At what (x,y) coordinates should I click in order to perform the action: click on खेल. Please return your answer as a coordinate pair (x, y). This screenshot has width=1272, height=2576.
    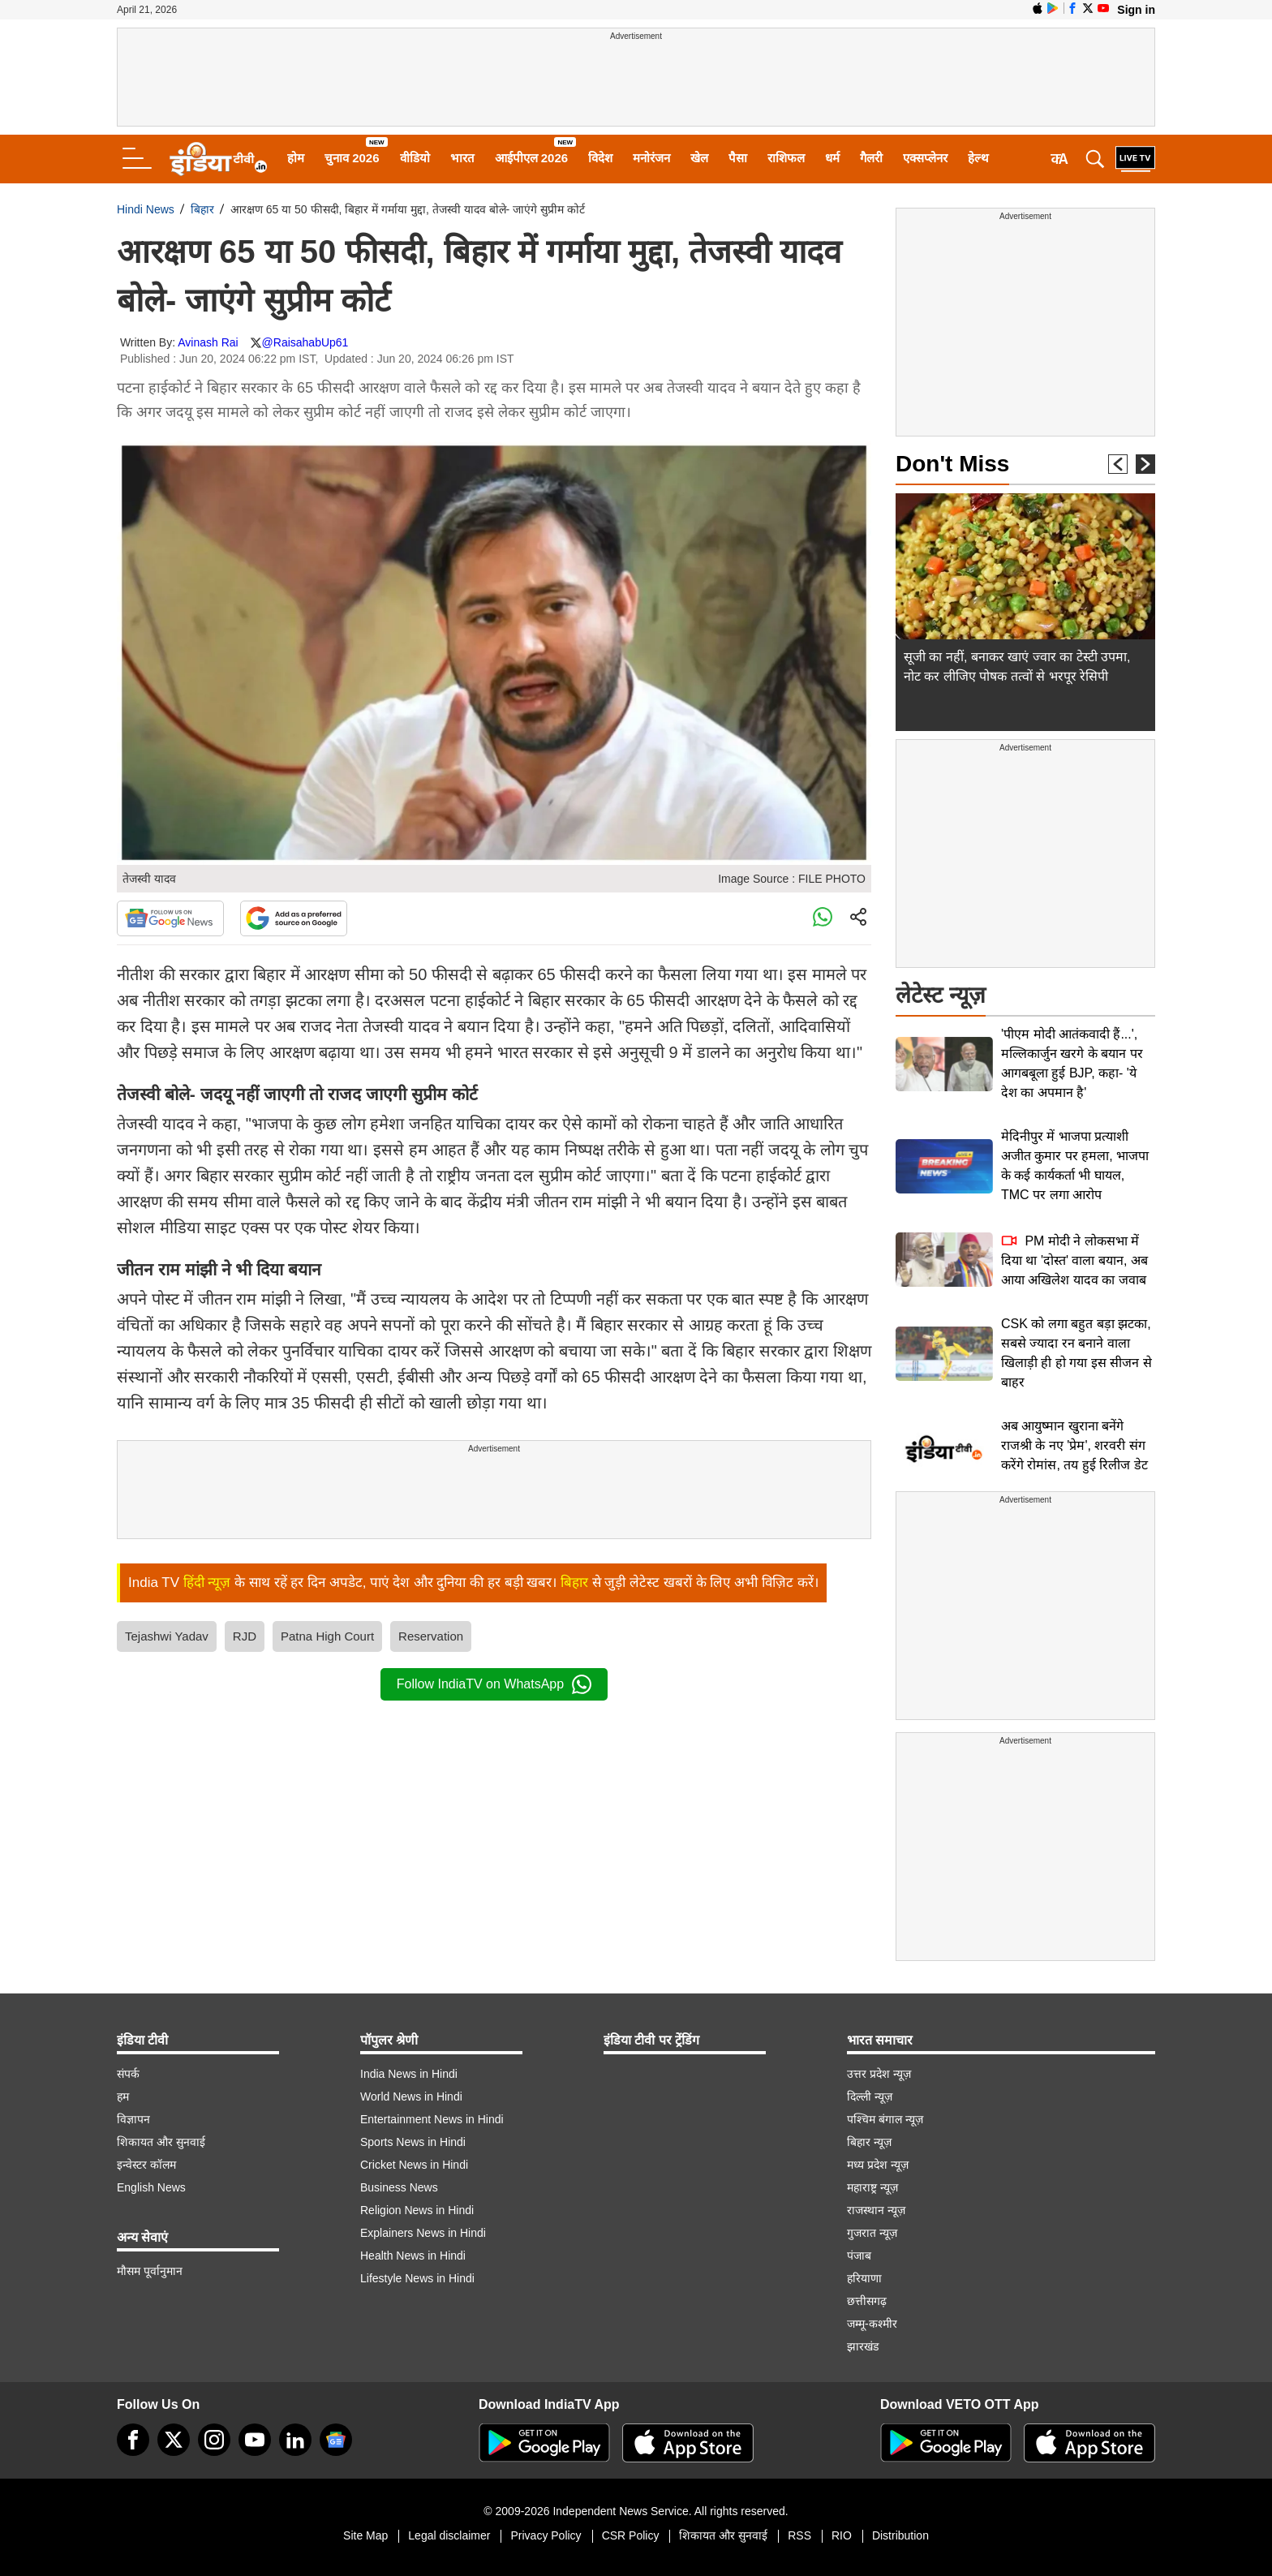
    Looking at the image, I should click on (699, 158).